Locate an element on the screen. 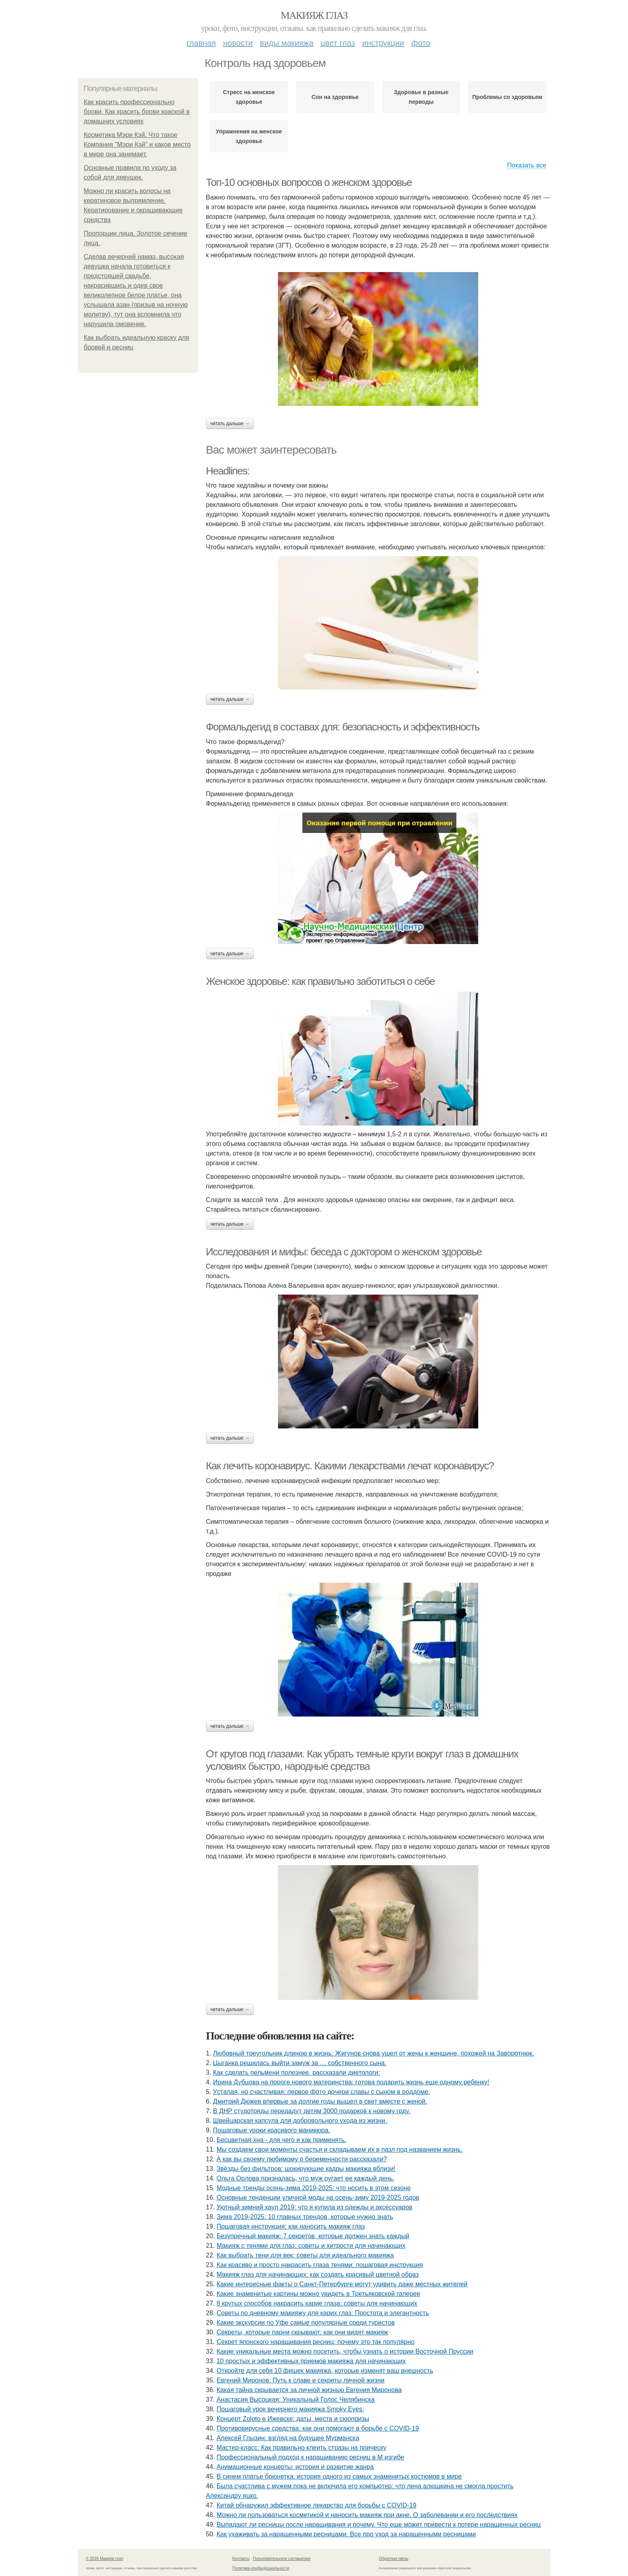 The width and height of the screenshot is (628, 2576). Евгений Миронов: Путь к славе и секреты личной жизни is located at coordinates (300, 2380).